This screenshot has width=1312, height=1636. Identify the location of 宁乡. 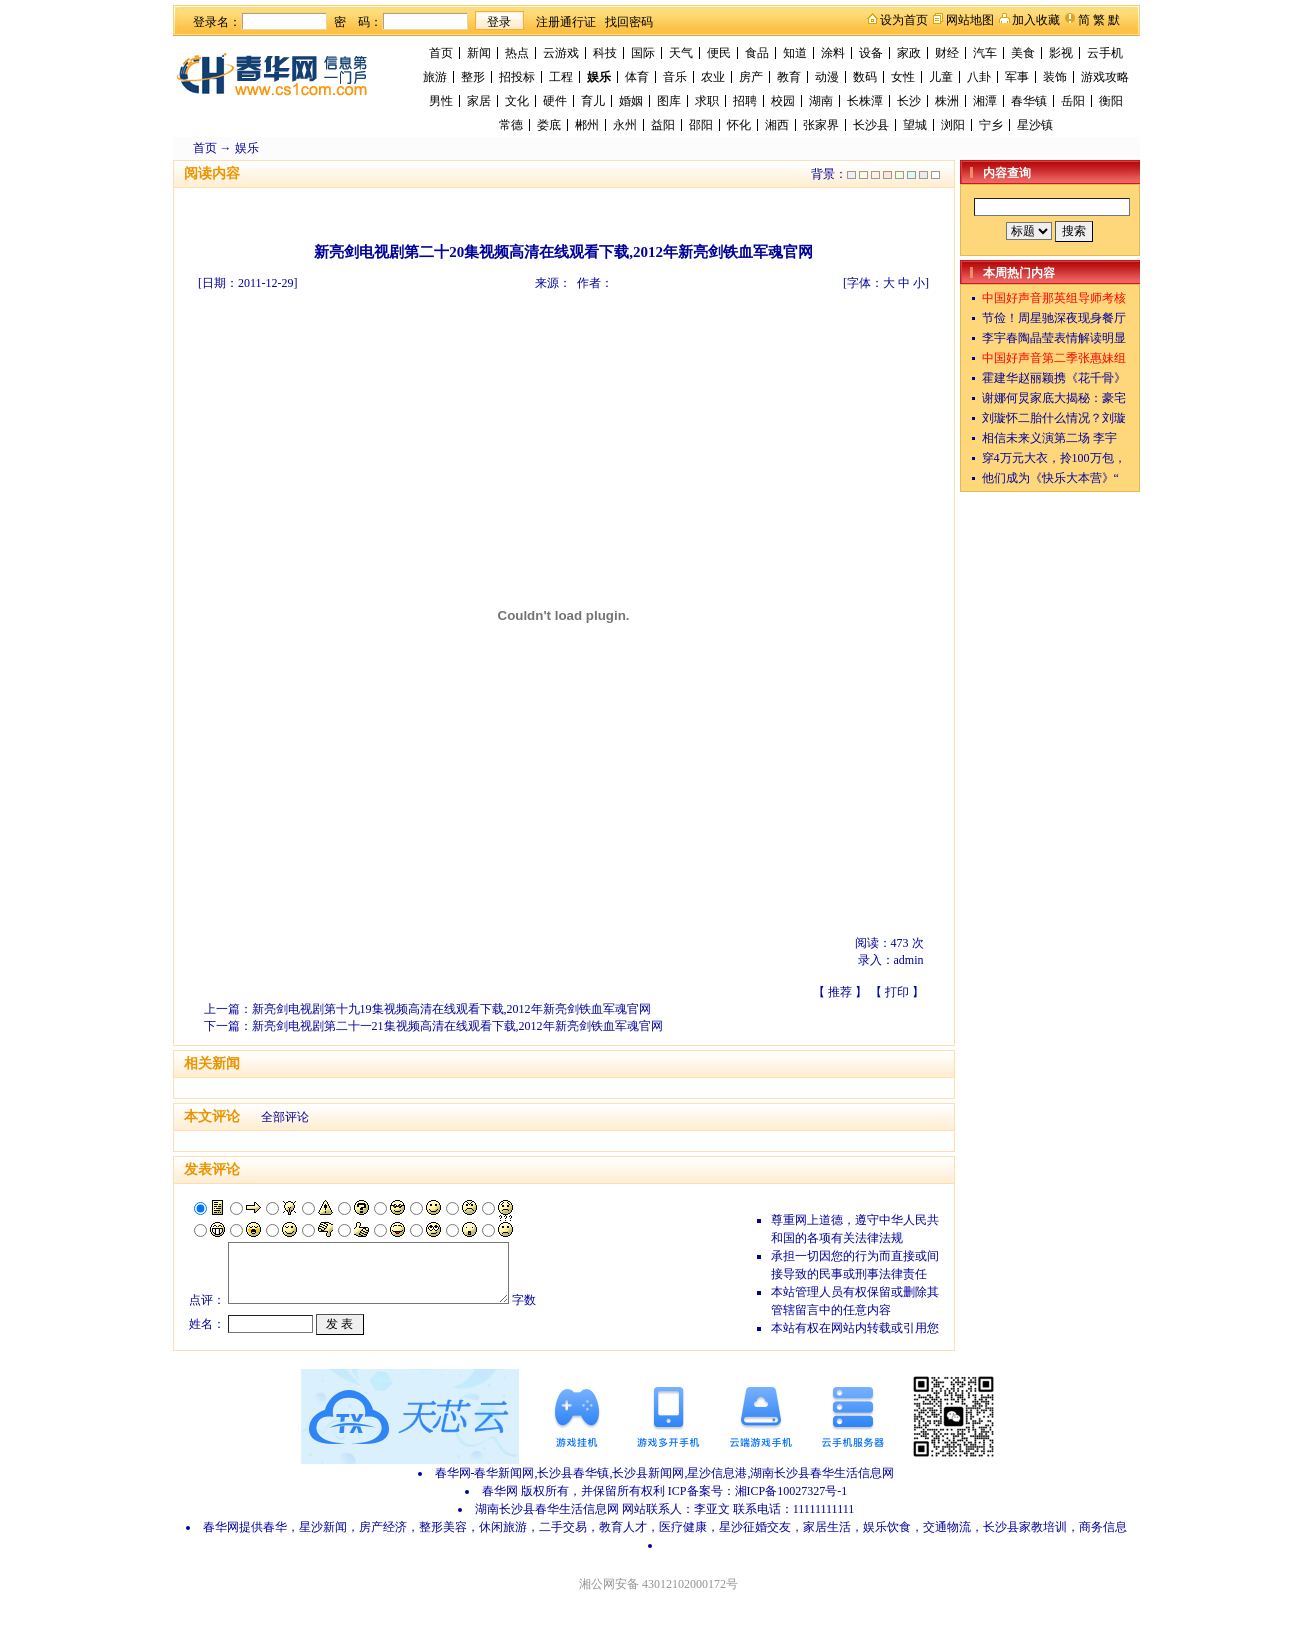
(991, 125).